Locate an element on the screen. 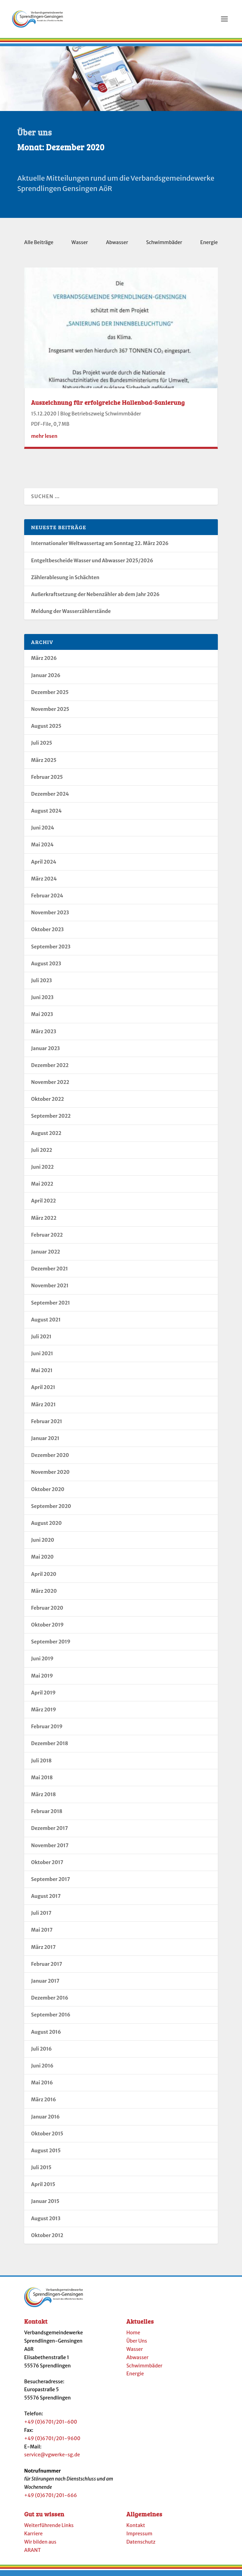 Image resolution: width=242 pixels, height=2576 pixels. Oktober 2022 is located at coordinates (47, 1103).